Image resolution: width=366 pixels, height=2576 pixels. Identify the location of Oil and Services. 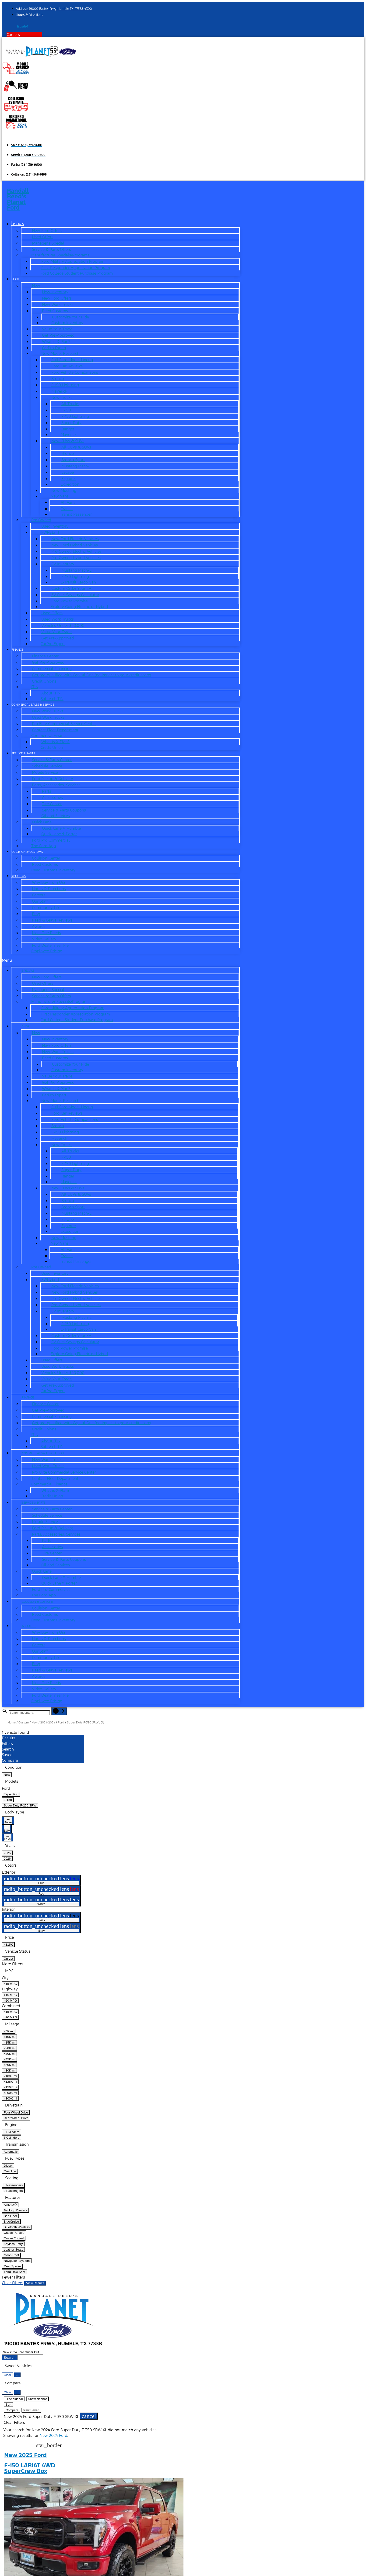
(55, 815).